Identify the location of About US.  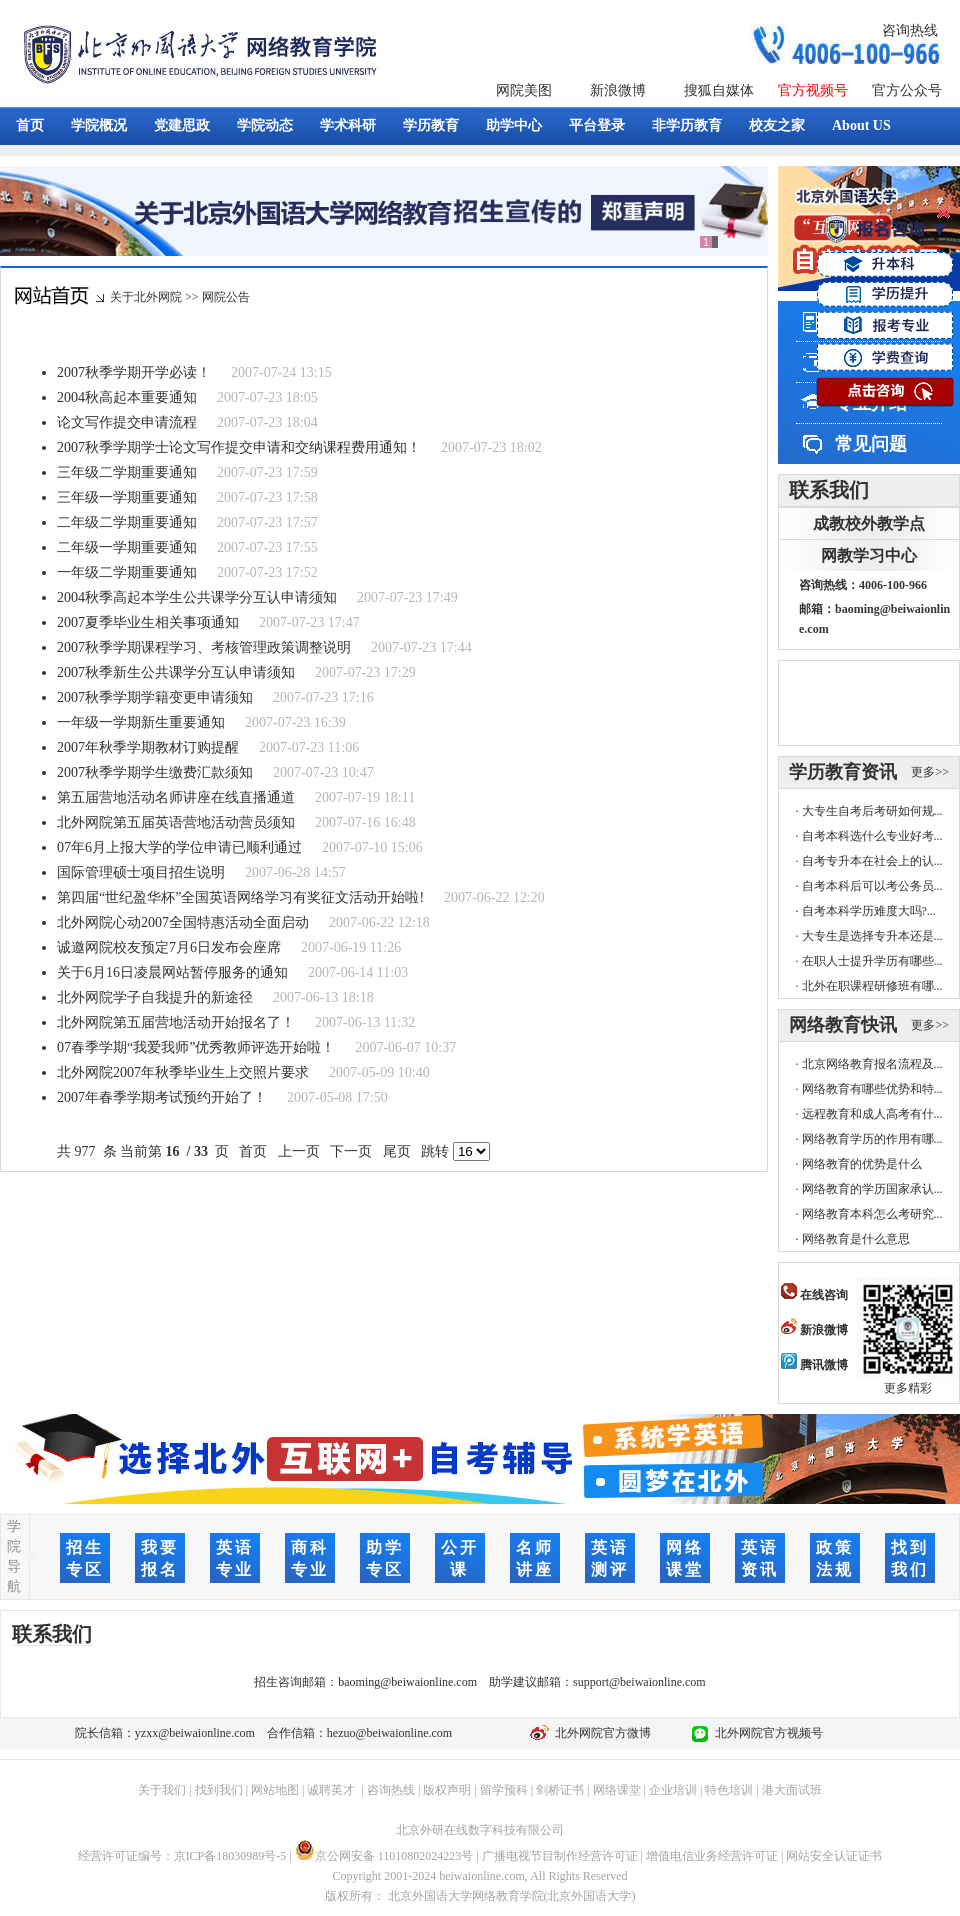
(861, 125).